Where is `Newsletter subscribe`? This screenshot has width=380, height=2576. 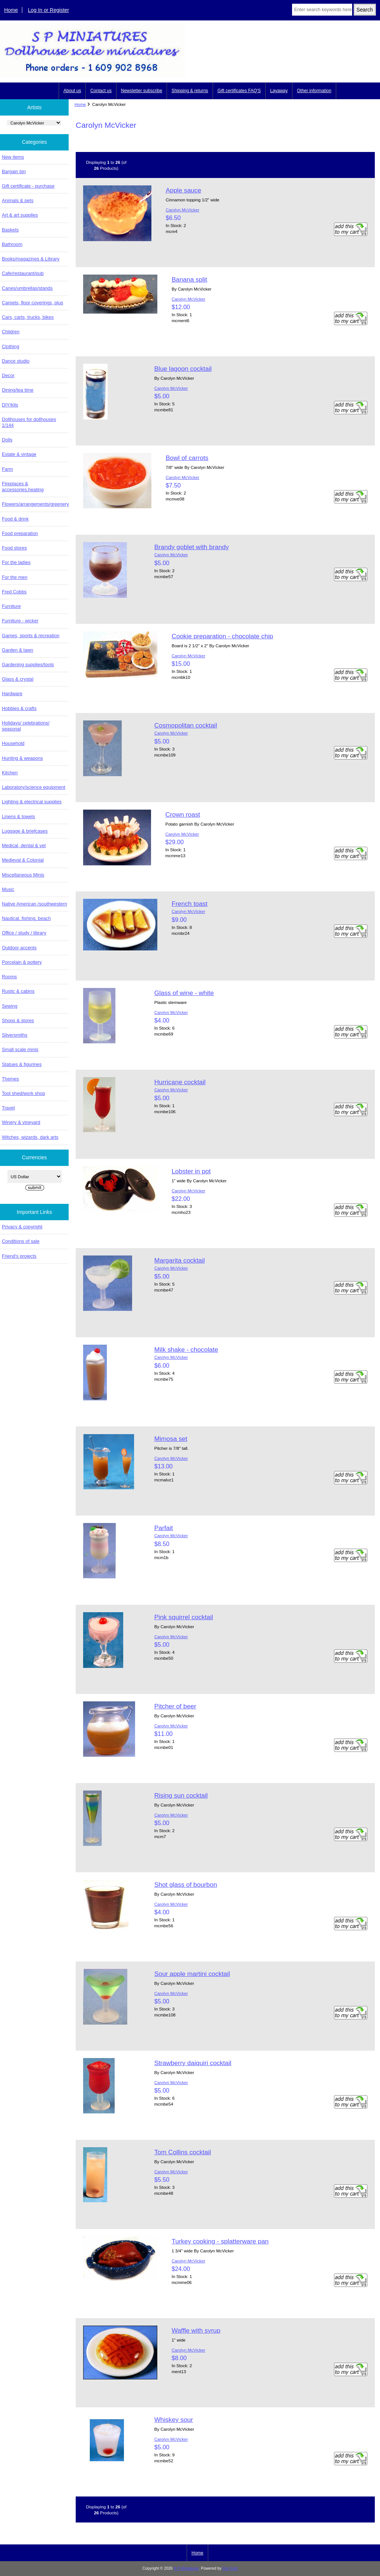 Newsletter subscribe is located at coordinates (141, 90).